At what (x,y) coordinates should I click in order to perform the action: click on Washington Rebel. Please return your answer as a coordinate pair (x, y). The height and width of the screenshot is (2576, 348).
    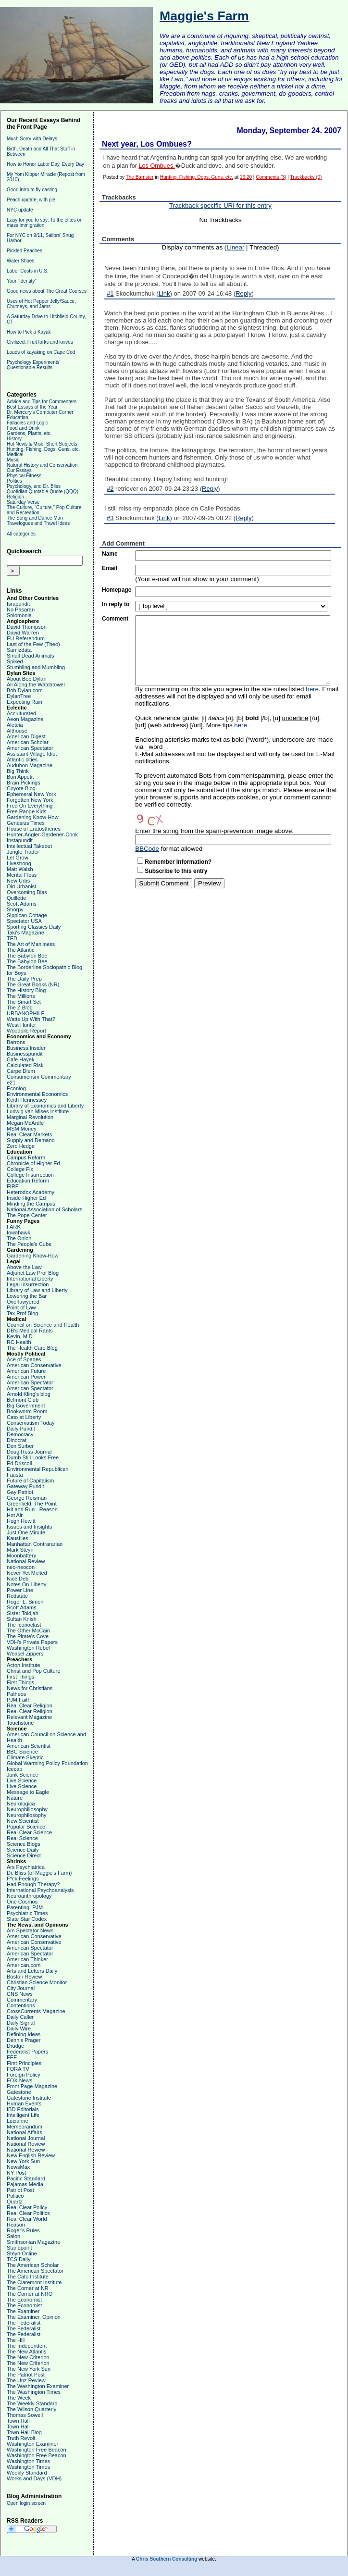
    Looking at the image, I should click on (28, 1648).